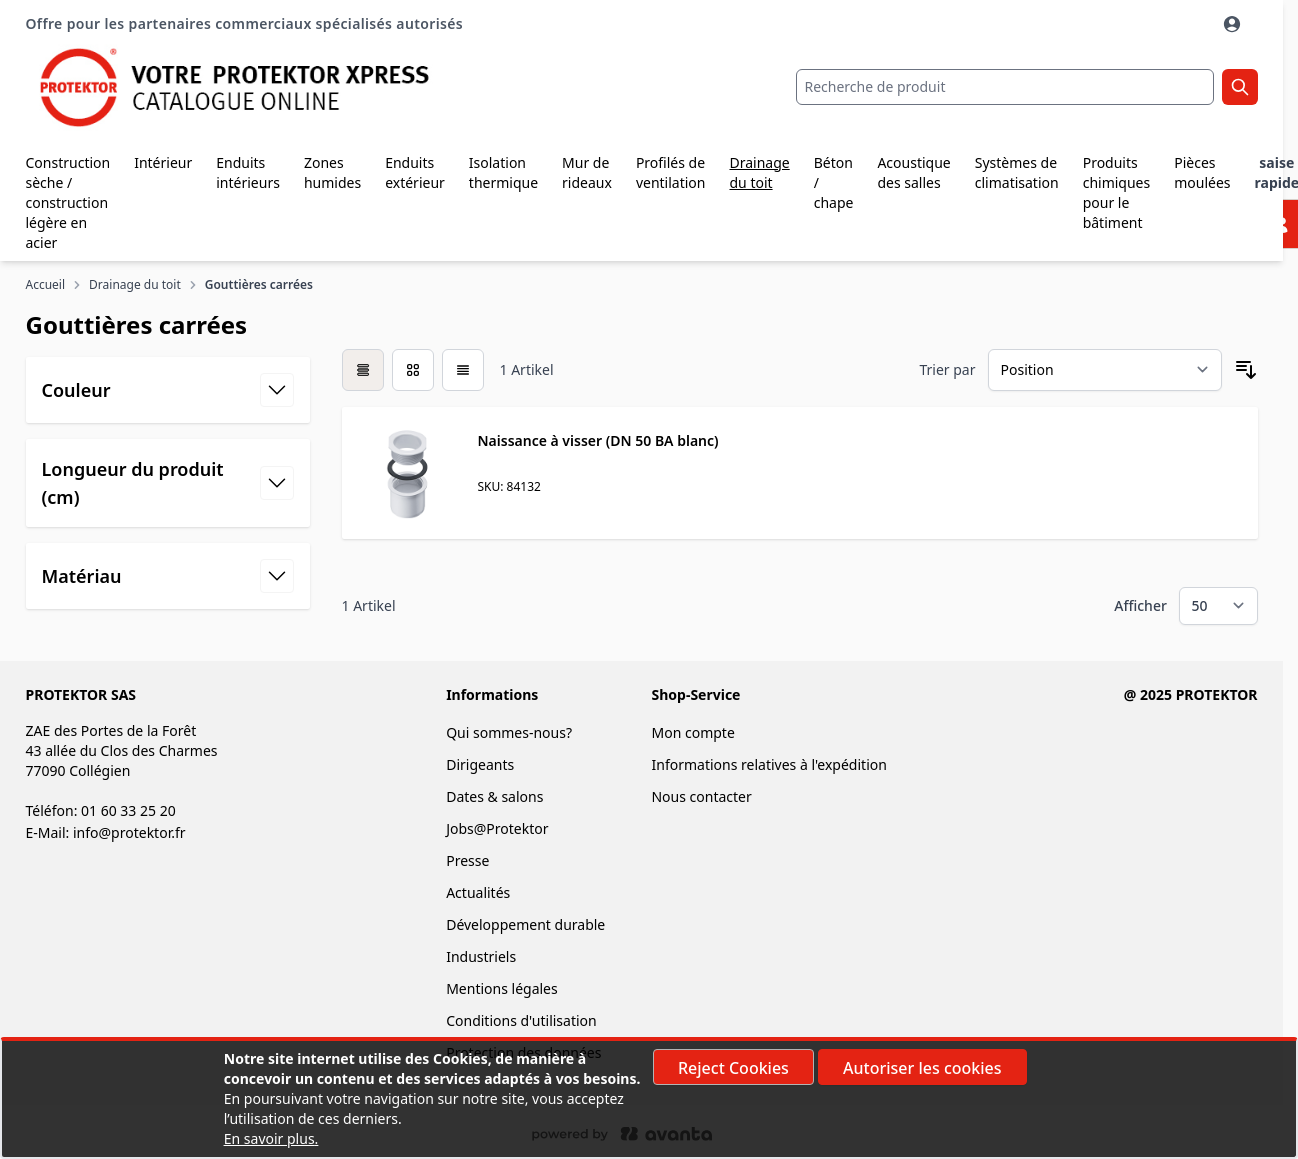 The image size is (1298, 1159). I want to click on Mur de rideaux, so click(587, 172).